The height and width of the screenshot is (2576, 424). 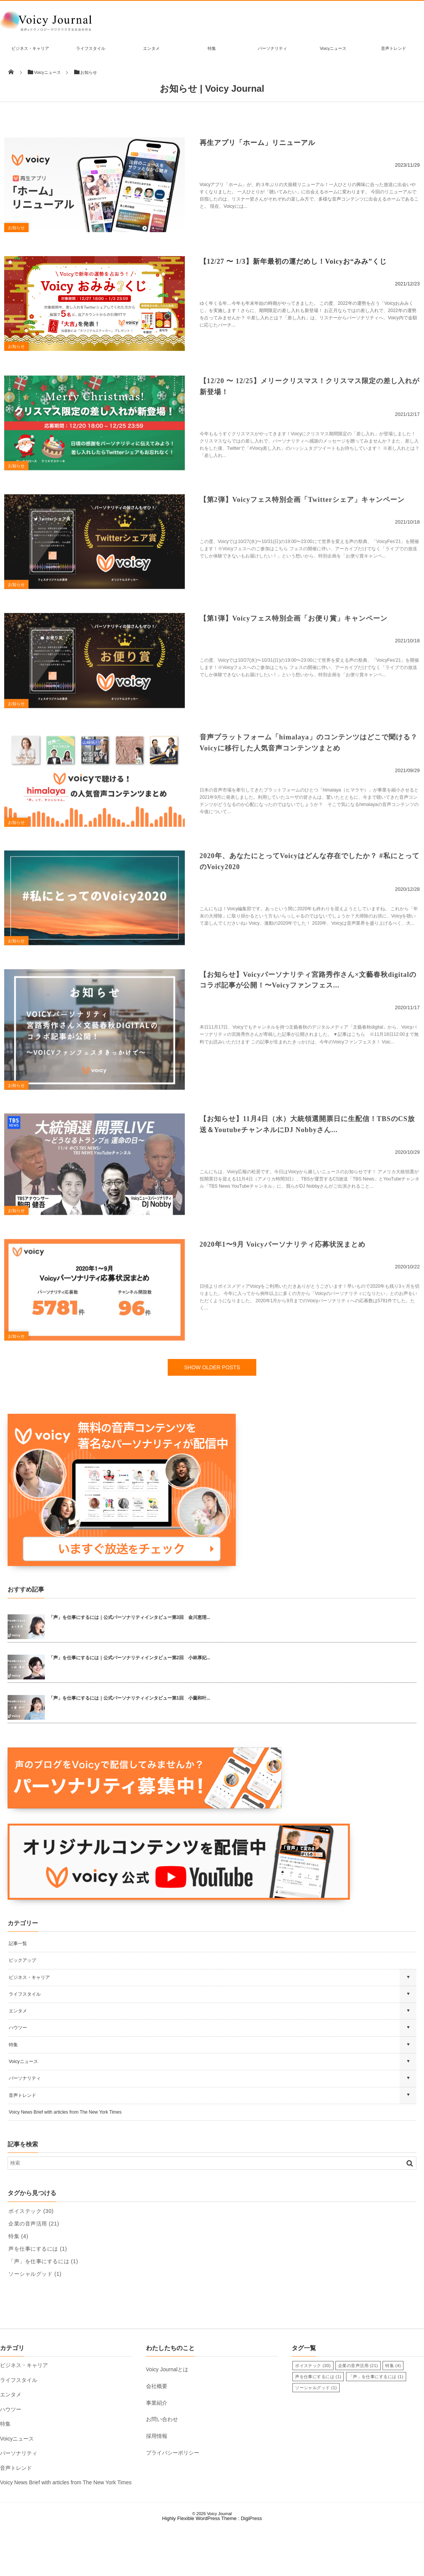 What do you see at coordinates (302, 526) in the screenshot?
I see `【第2弾】Voicyフェス特別企画「Twitterシェア」キャンペーン` at bounding box center [302, 526].